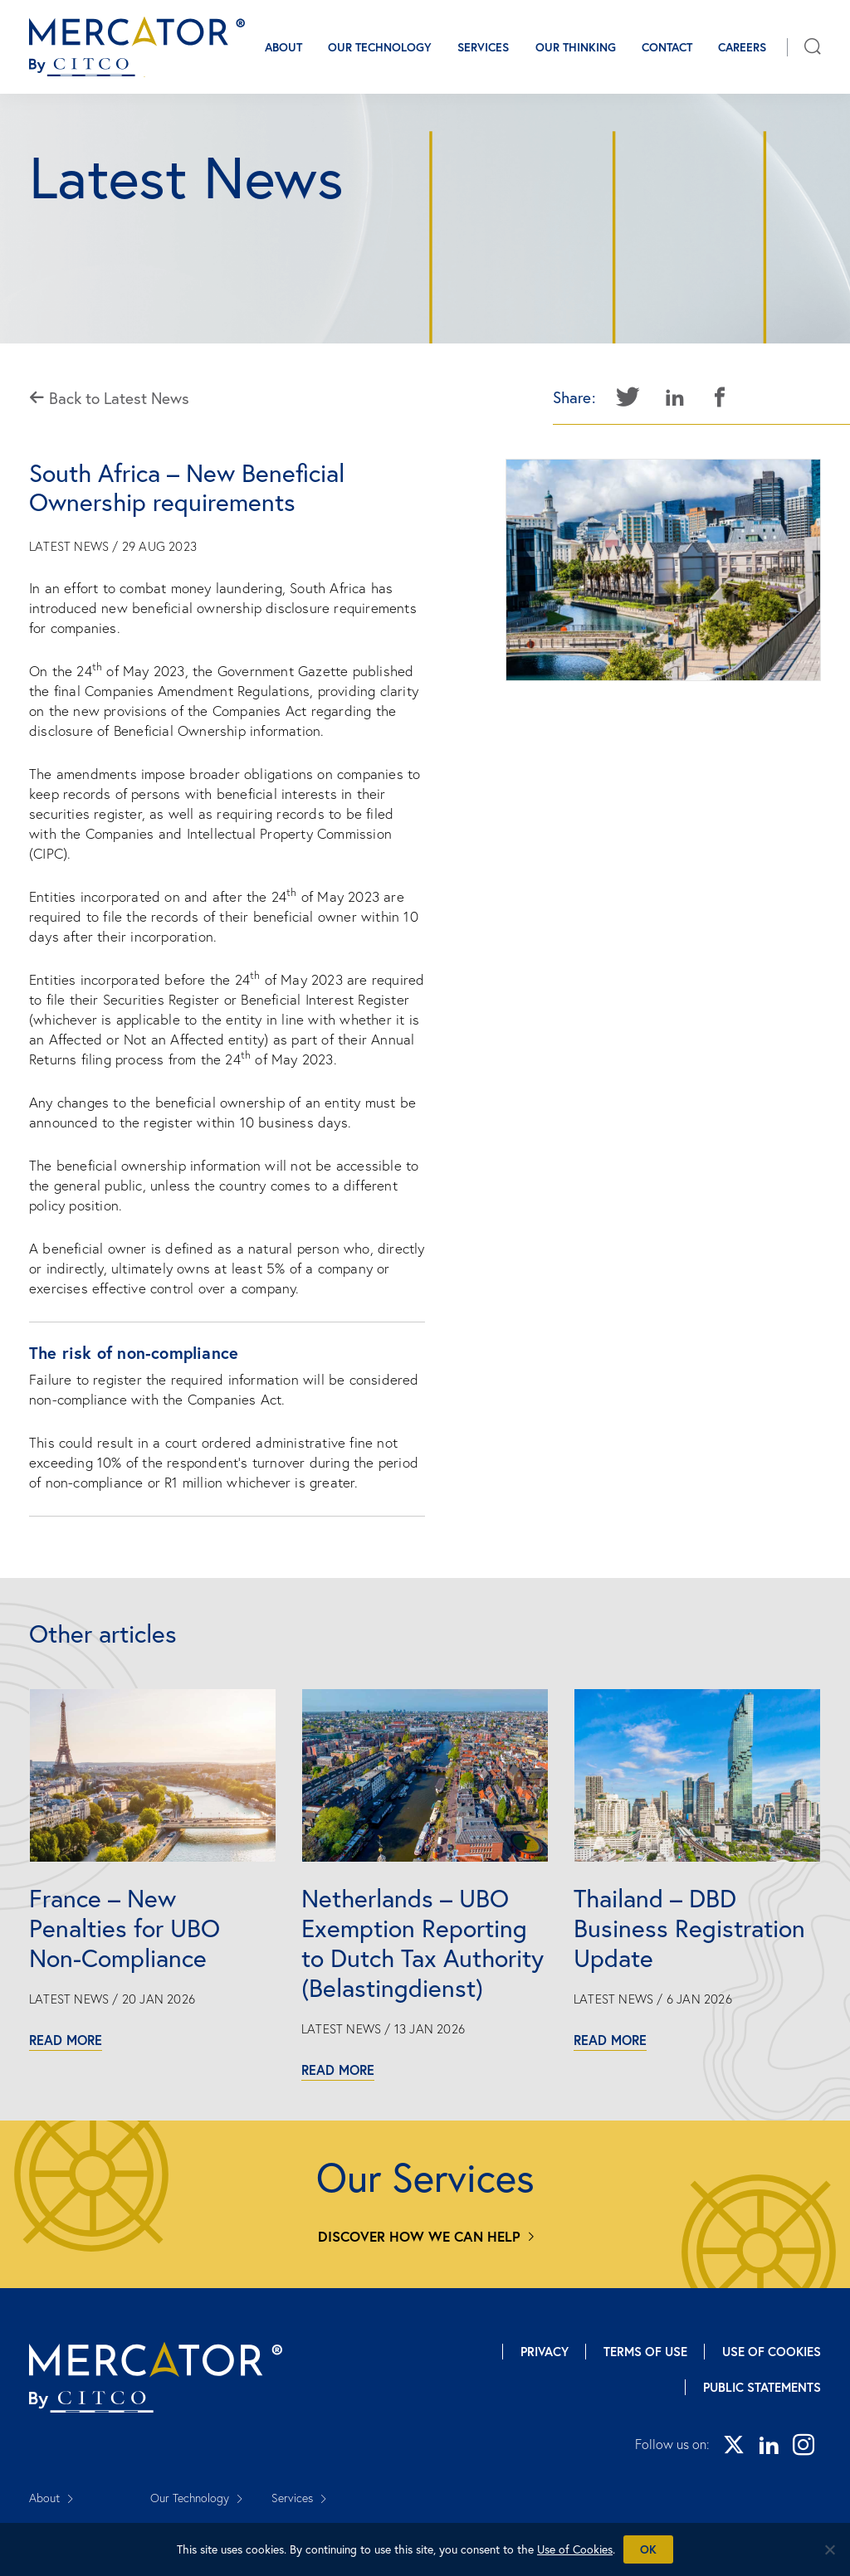  Describe the element at coordinates (283, 47) in the screenshot. I see `About` at that location.